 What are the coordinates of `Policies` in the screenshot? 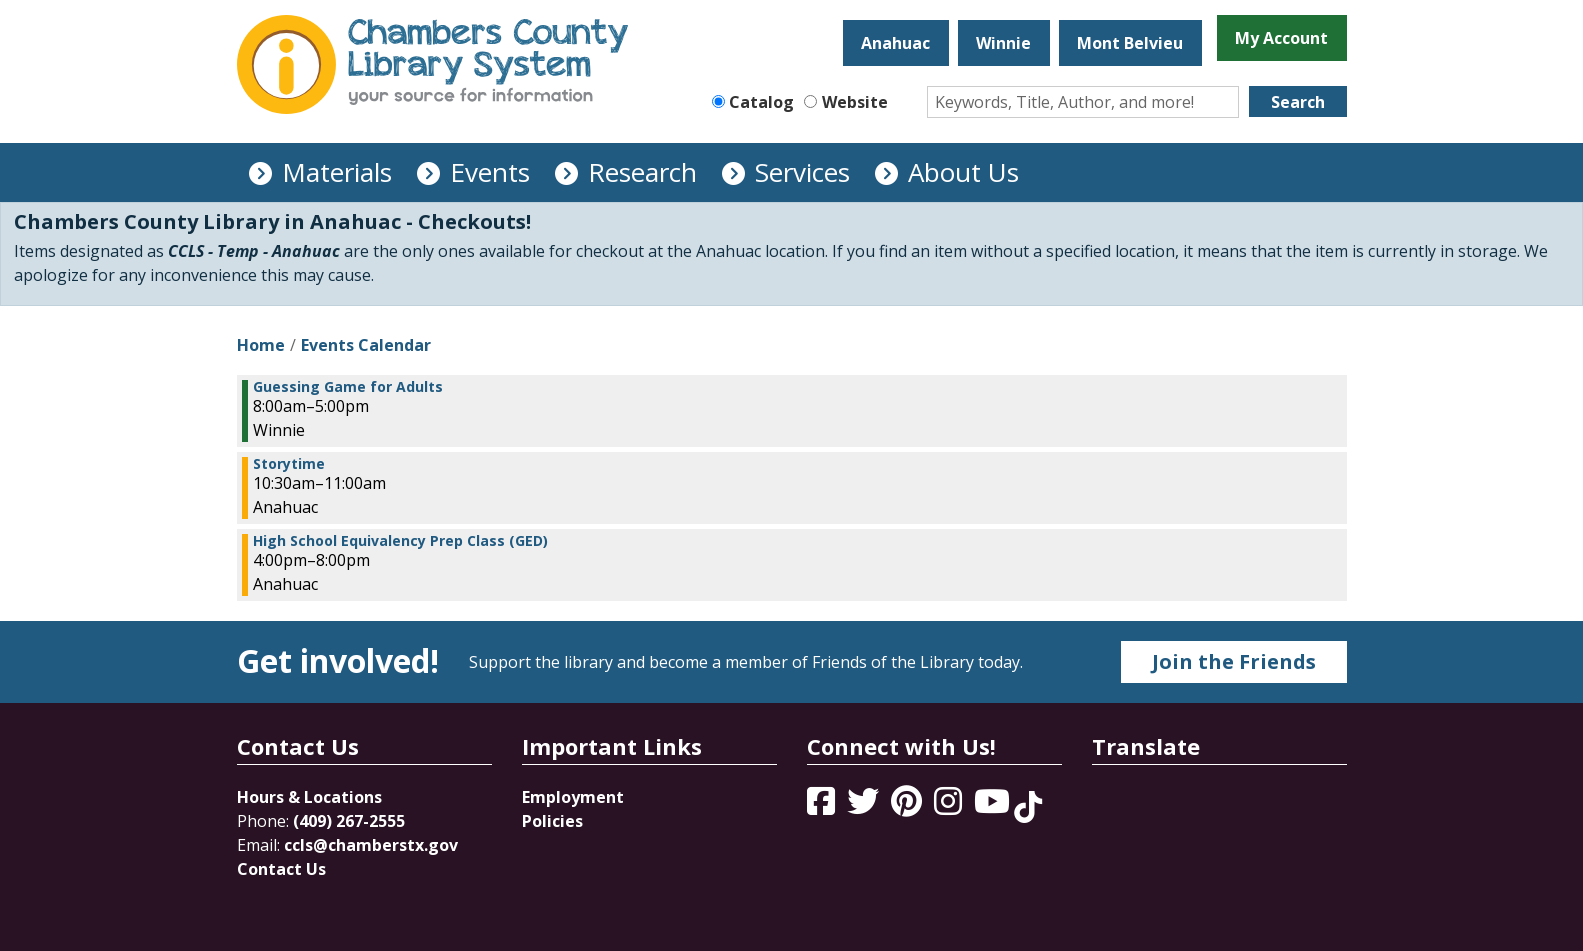 It's located at (552, 821).